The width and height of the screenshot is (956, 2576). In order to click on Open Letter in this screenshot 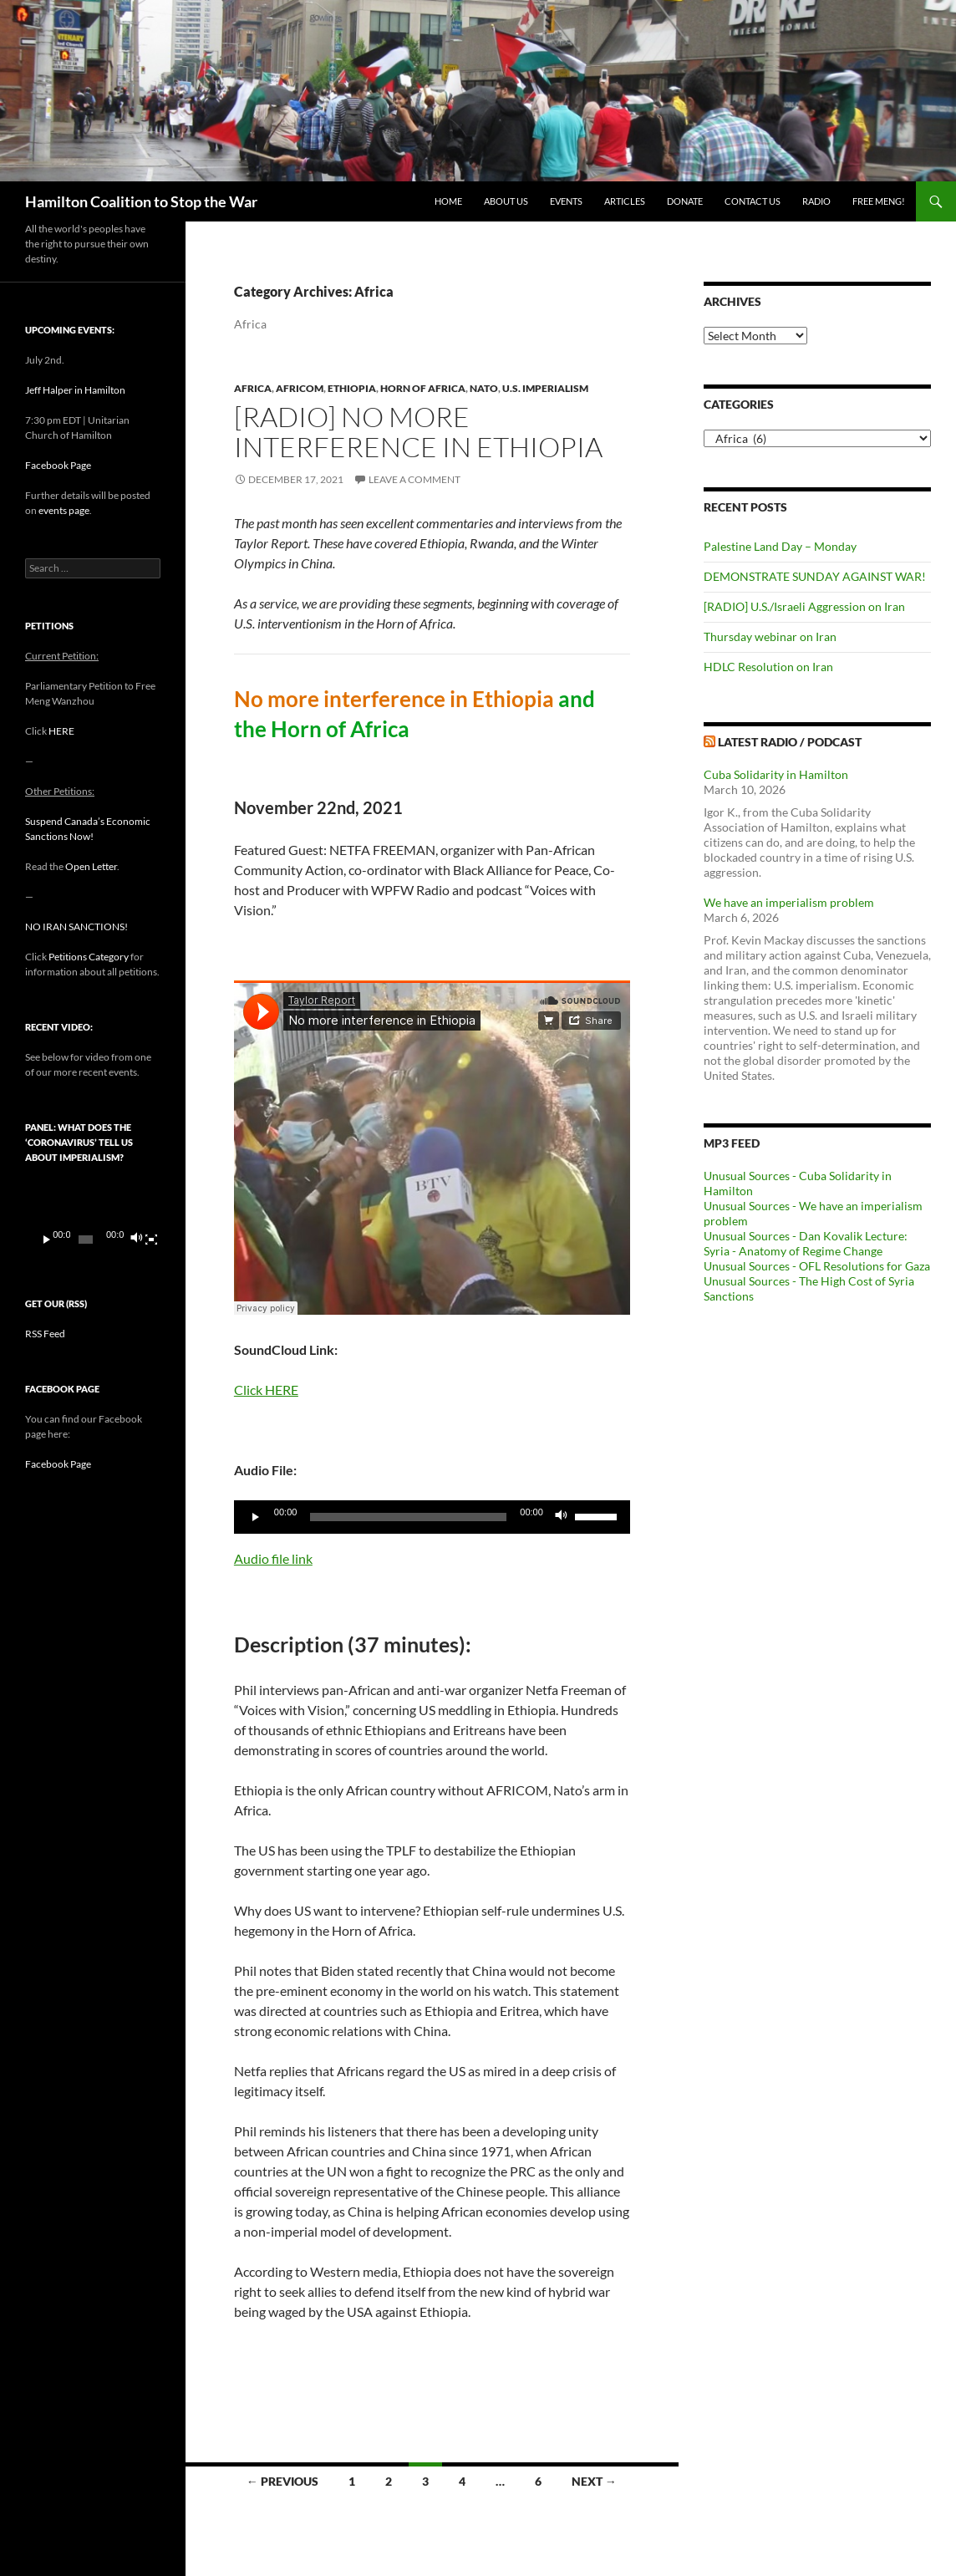, I will do `click(91, 866)`.